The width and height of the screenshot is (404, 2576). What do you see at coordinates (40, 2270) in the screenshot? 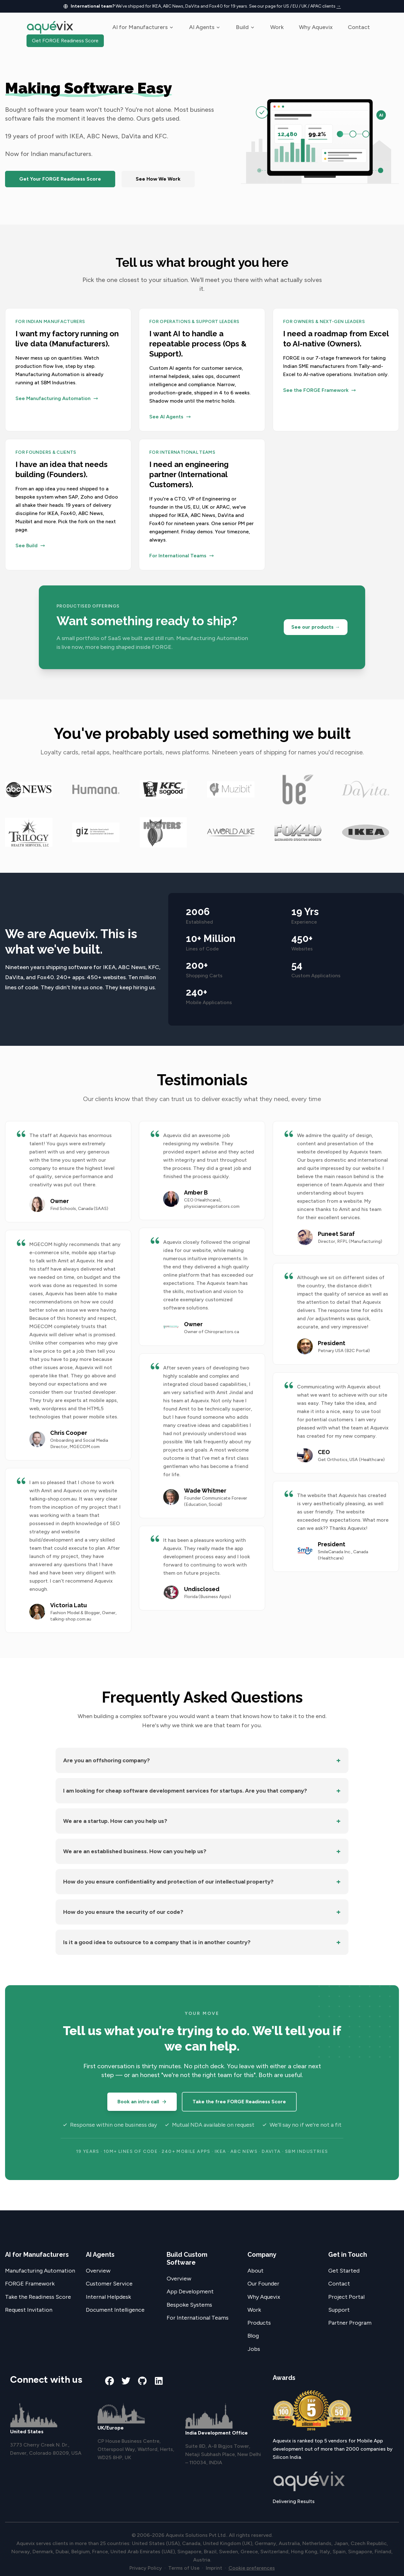
I see `Manufacturing Automation` at bounding box center [40, 2270].